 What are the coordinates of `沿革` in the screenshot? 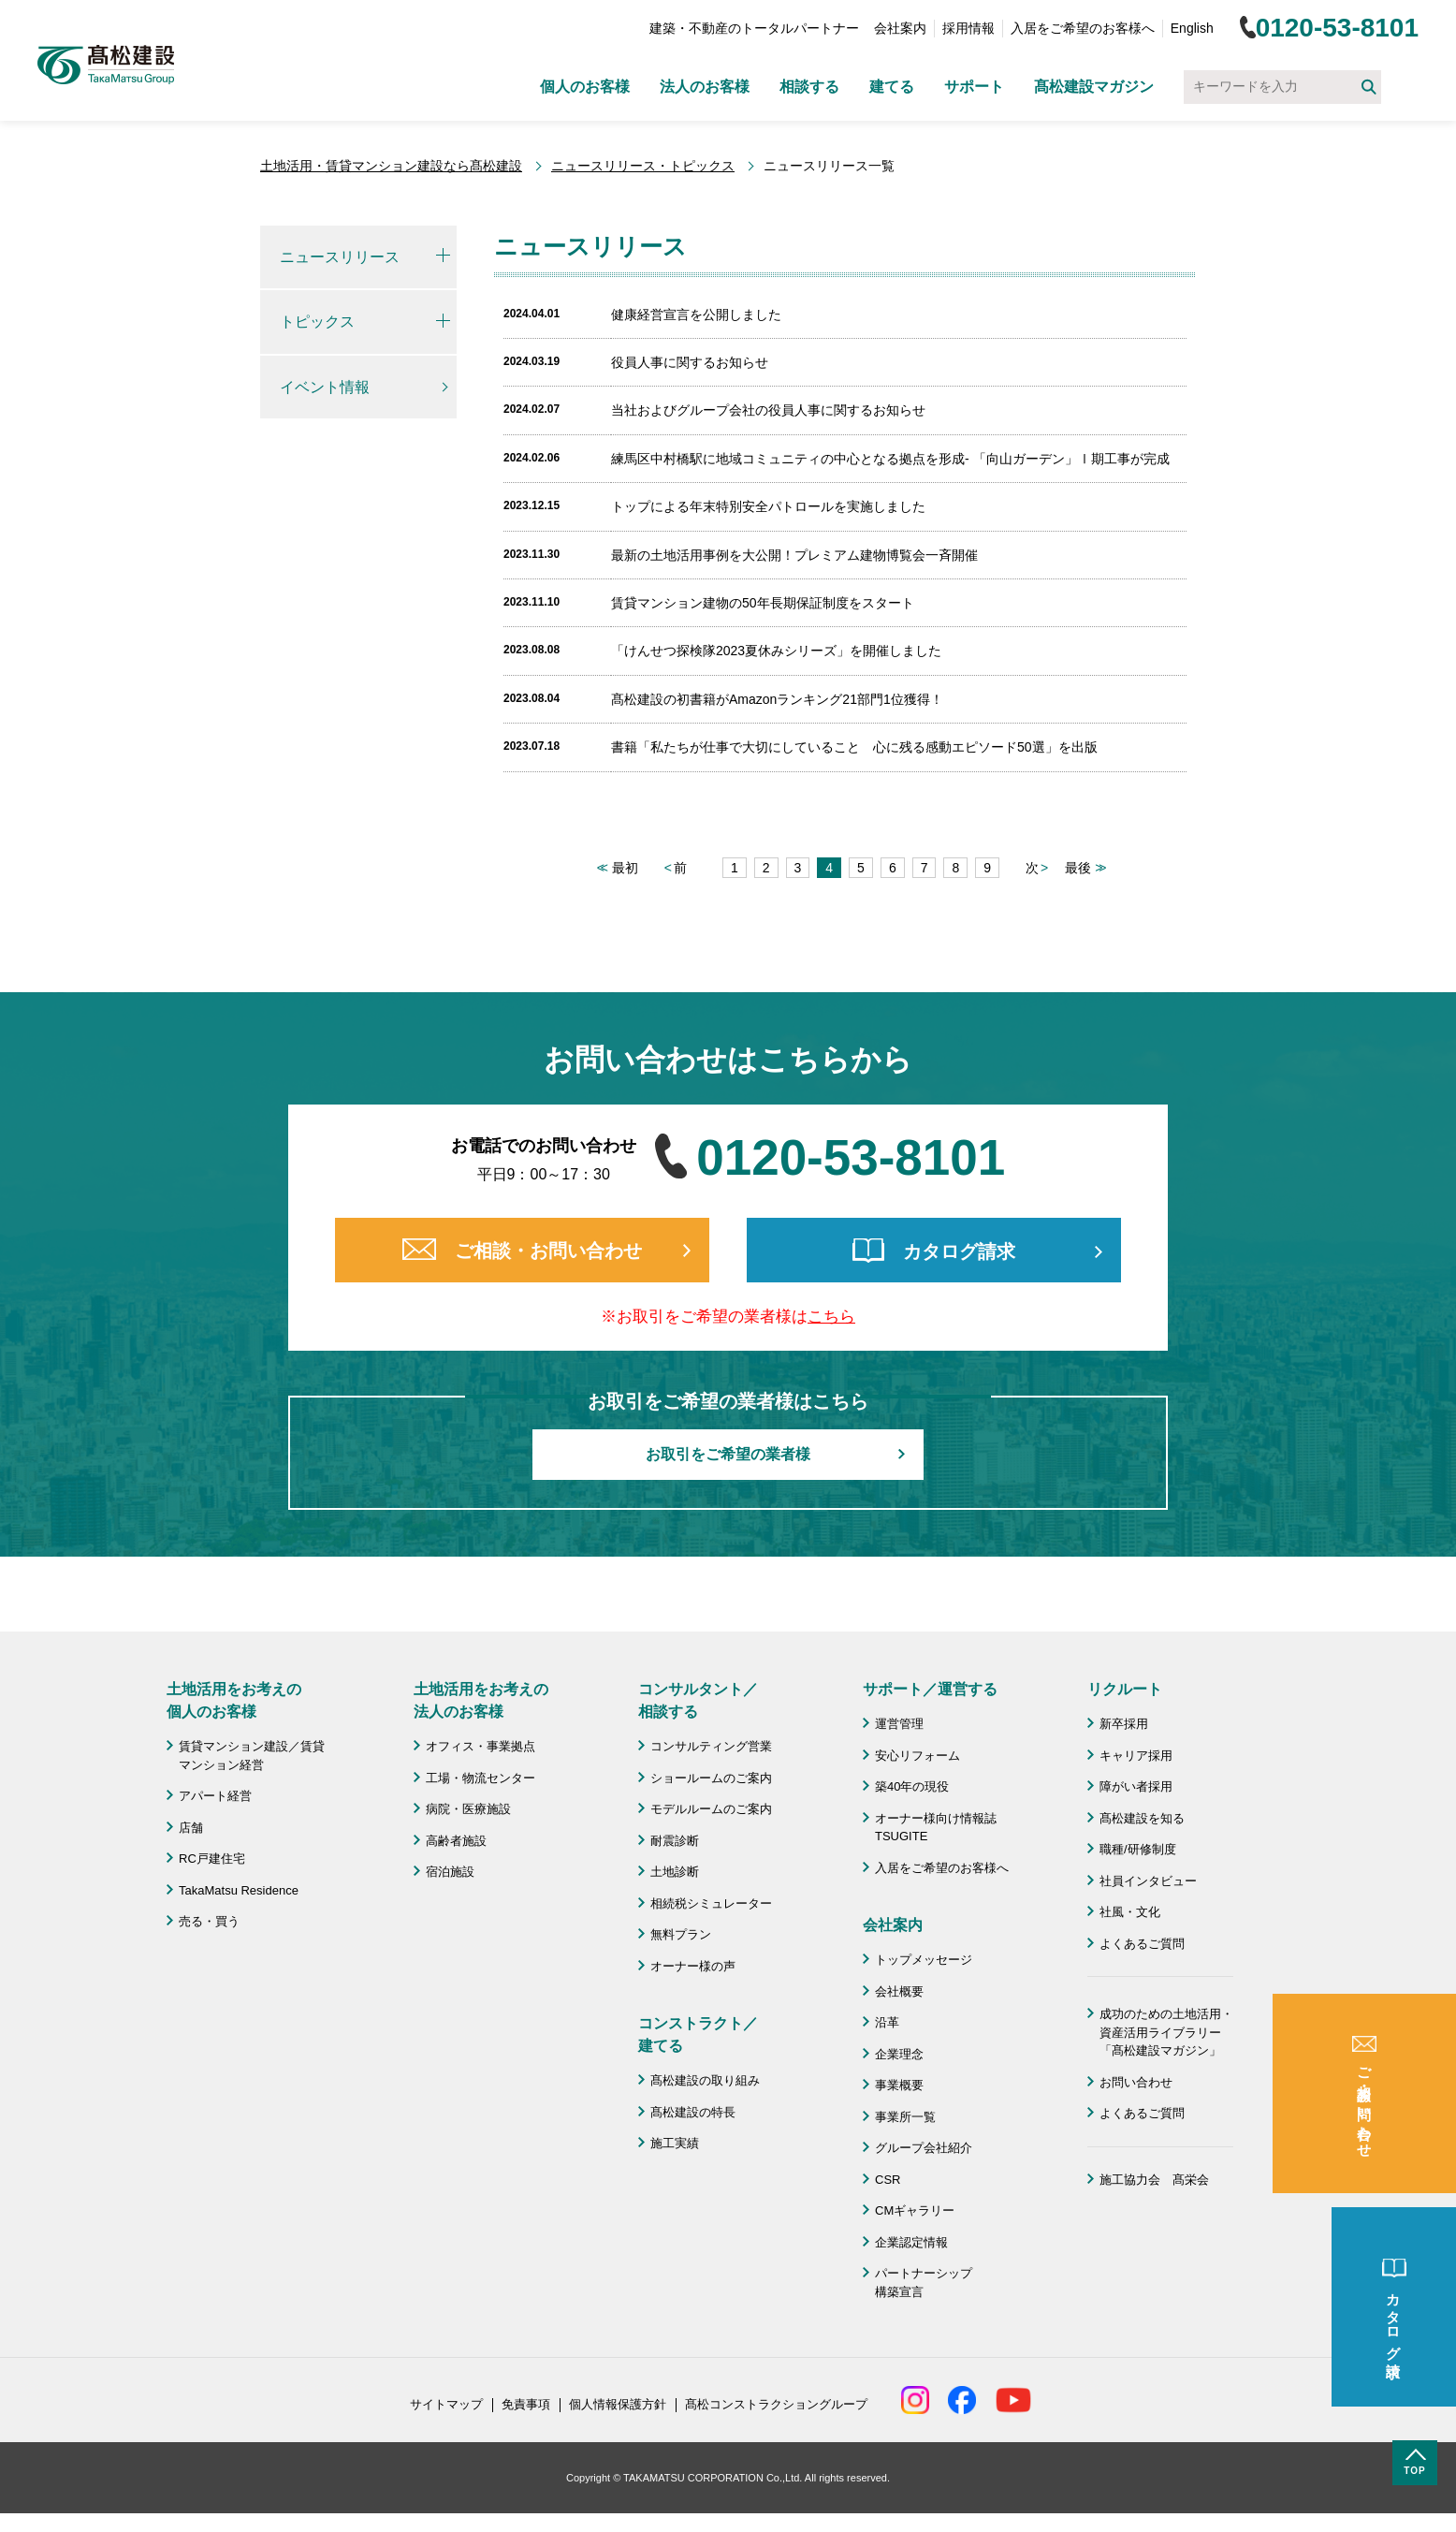 It's located at (887, 2022).